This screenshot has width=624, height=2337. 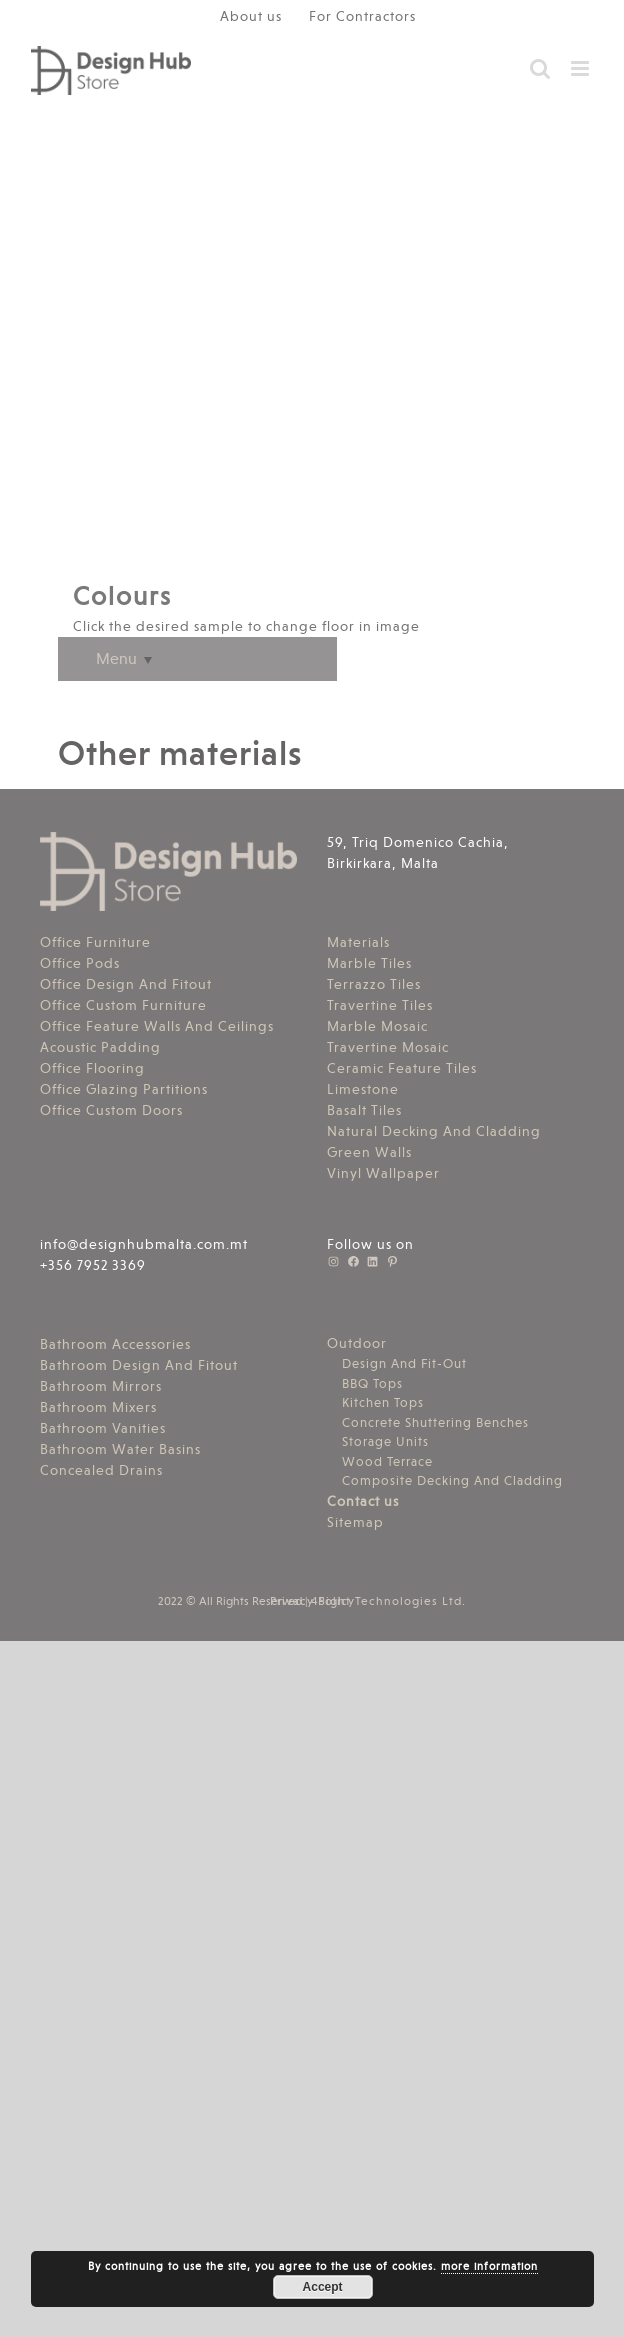 What do you see at coordinates (98, 1407) in the screenshot?
I see `Bathroom Mixers` at bounding box center [98, 1407].